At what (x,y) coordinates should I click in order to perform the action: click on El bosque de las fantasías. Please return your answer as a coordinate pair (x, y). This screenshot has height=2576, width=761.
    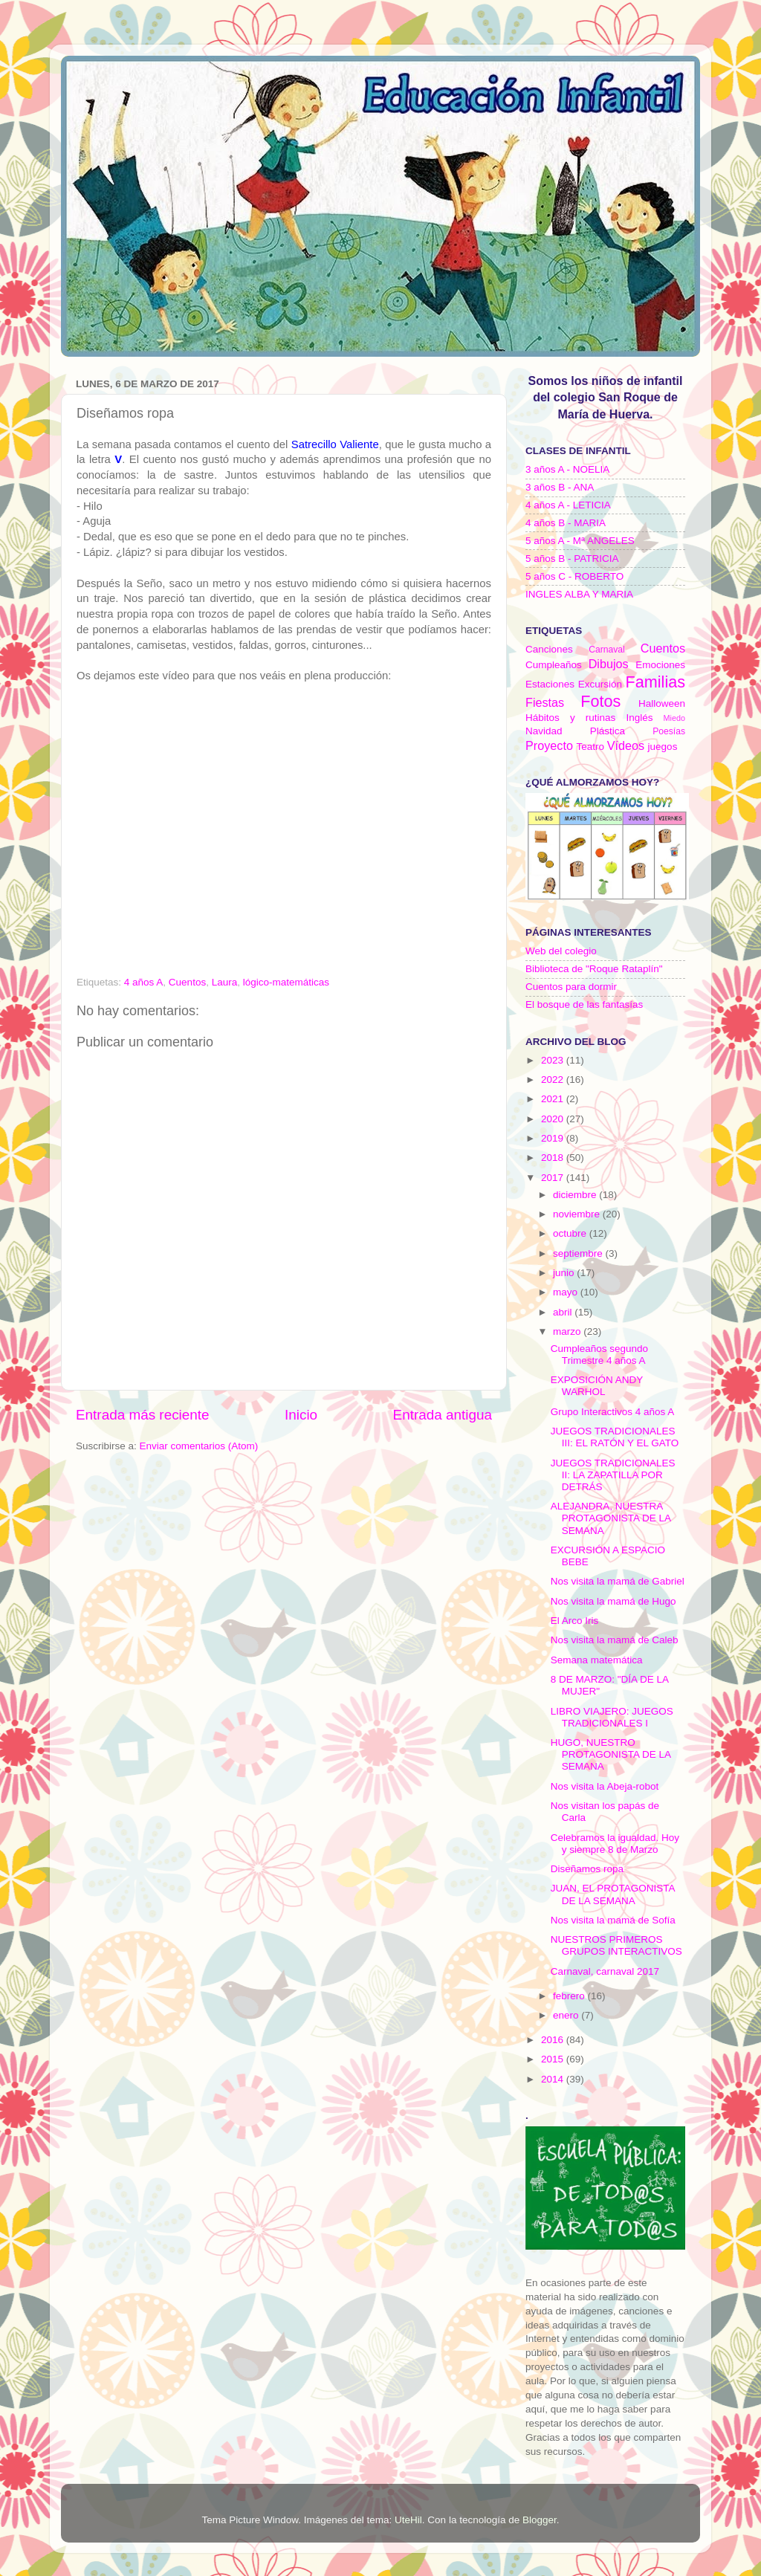
    Looking at the image, I should click on (584, 1004).